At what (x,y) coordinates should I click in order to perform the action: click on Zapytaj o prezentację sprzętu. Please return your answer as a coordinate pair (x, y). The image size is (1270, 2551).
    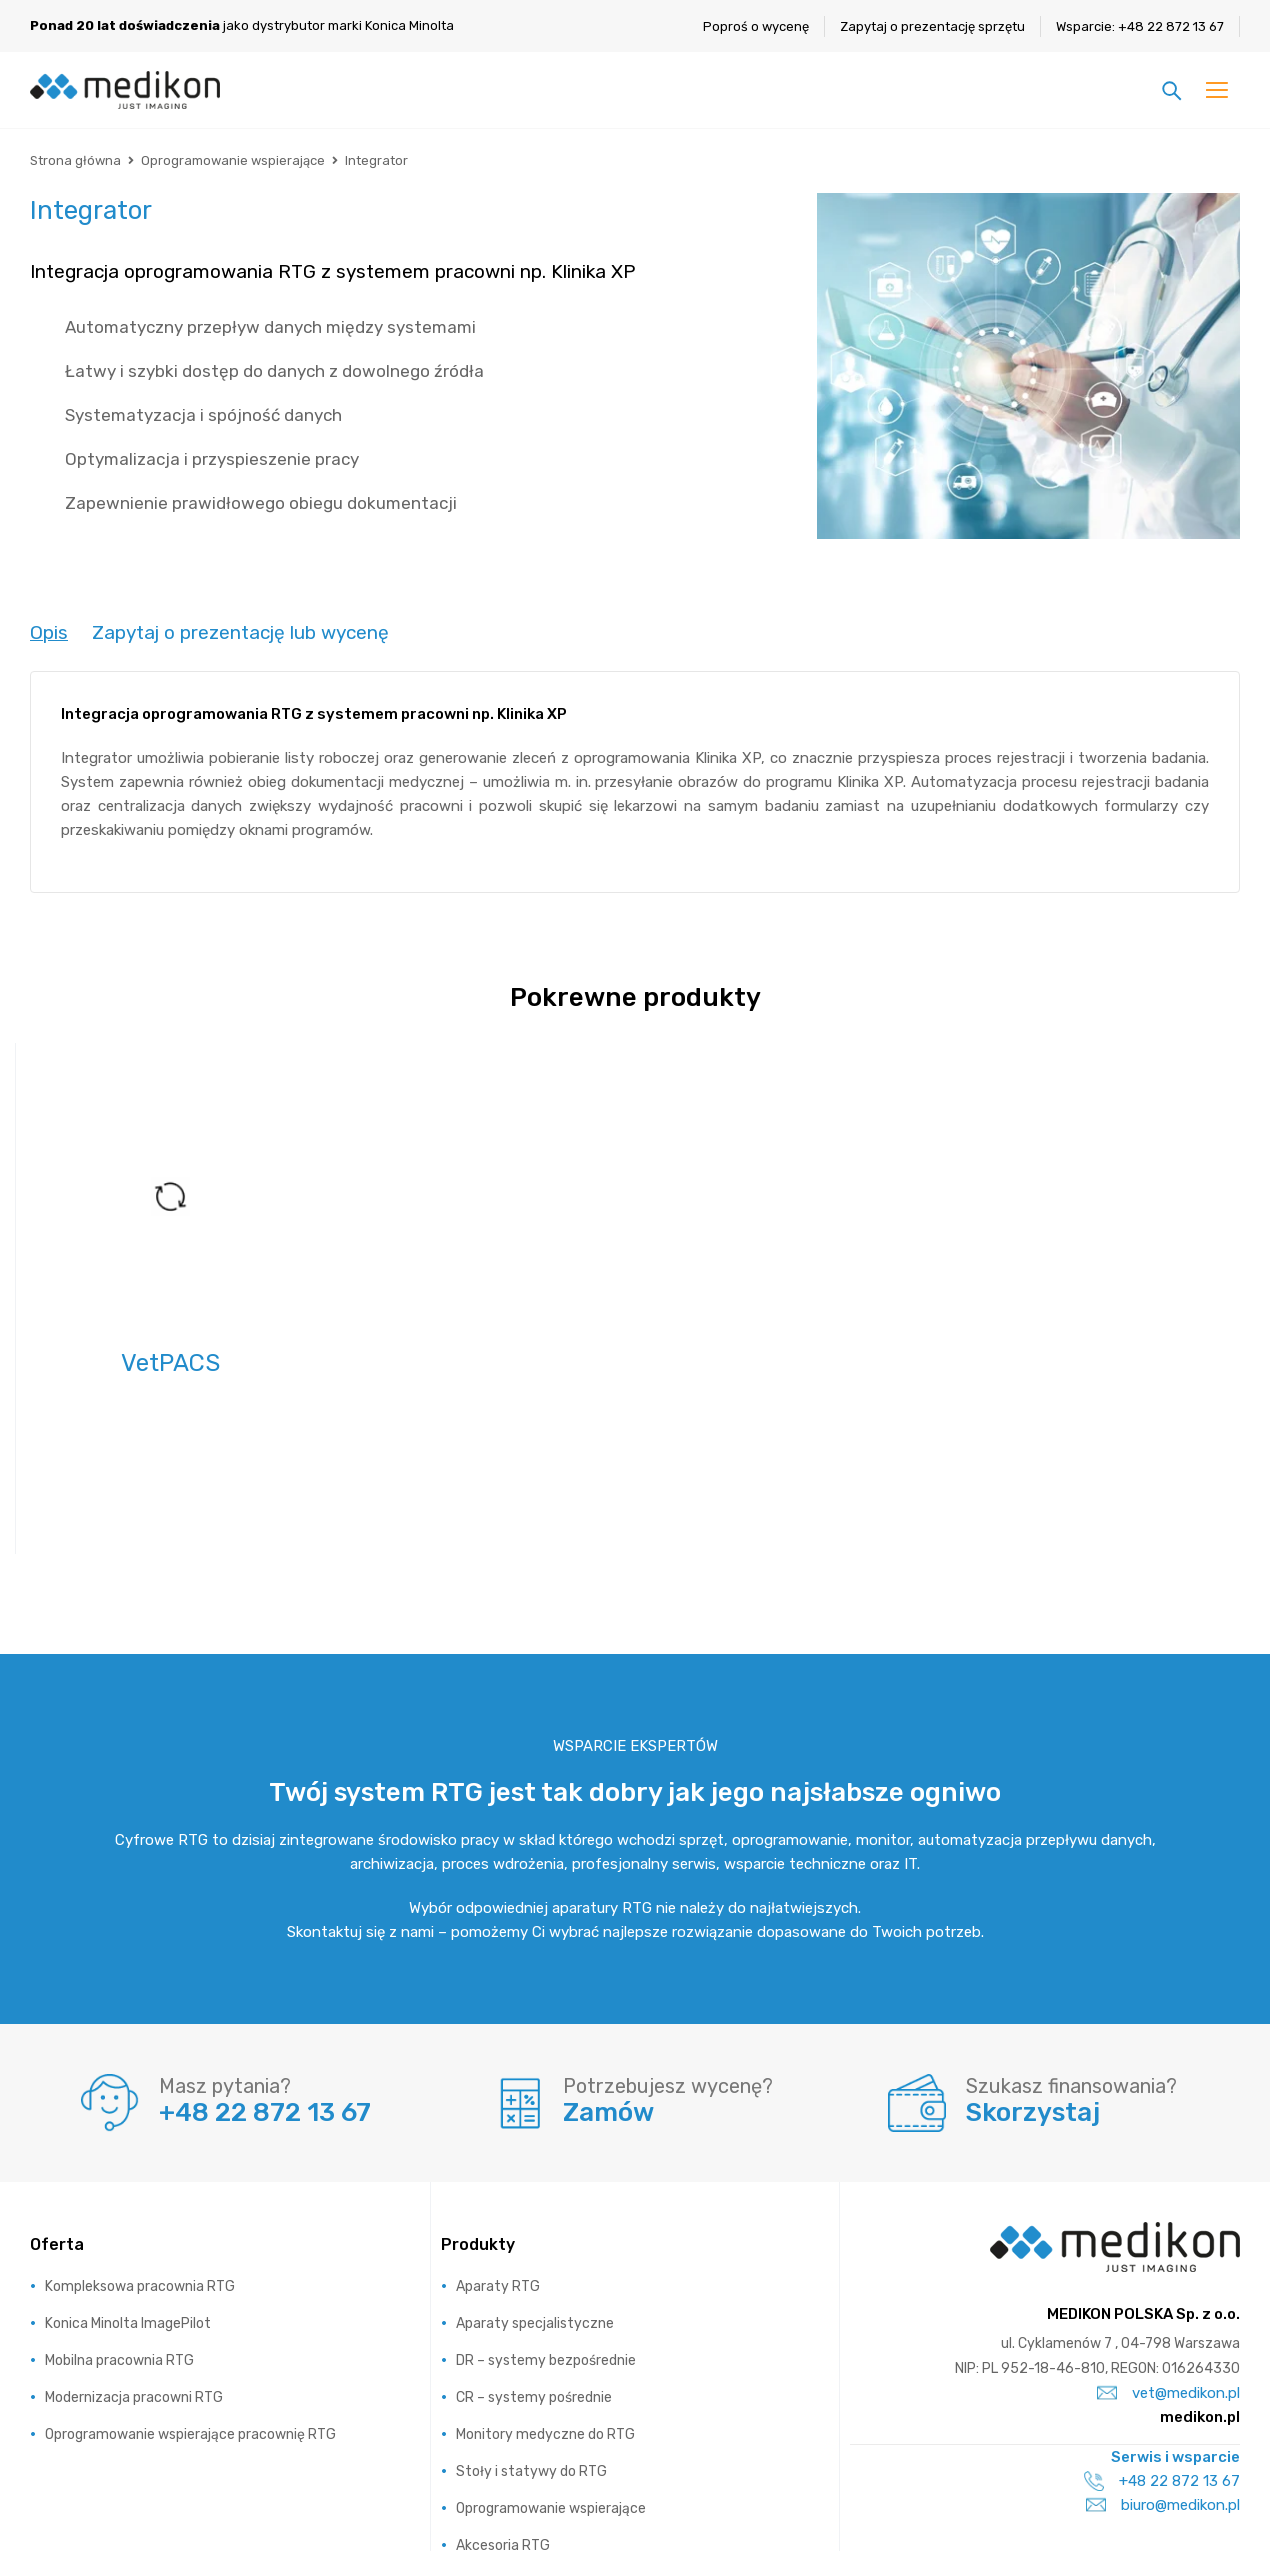
    Looking at the image, I should click on (932, 26).